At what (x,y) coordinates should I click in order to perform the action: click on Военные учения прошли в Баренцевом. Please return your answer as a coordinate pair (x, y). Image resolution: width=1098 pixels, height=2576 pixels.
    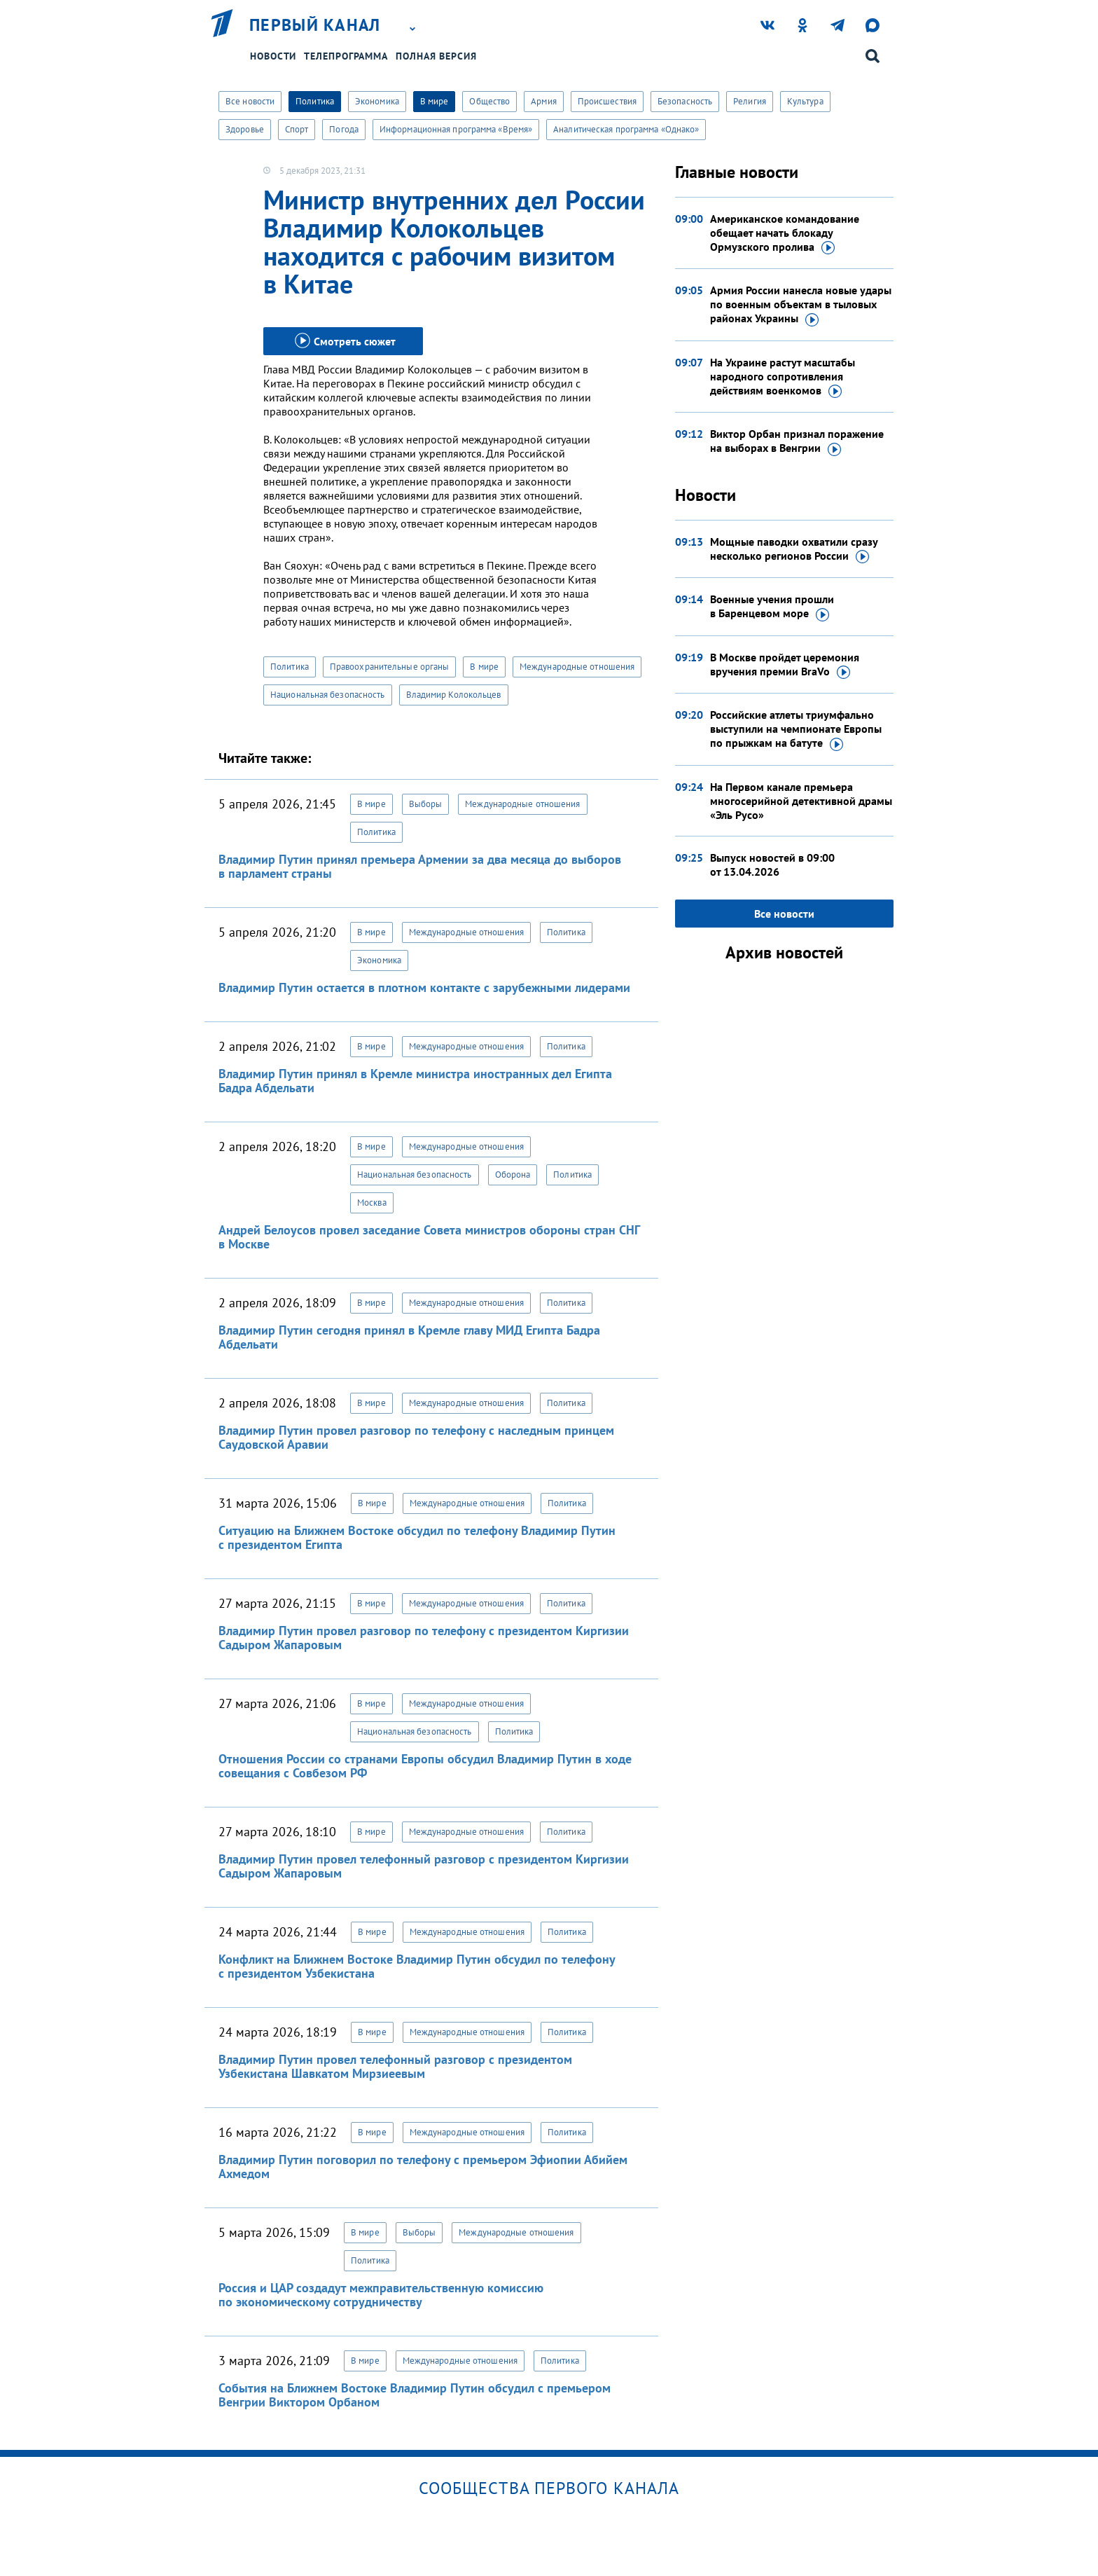
    Looking at the image, I should click on (772, 606).